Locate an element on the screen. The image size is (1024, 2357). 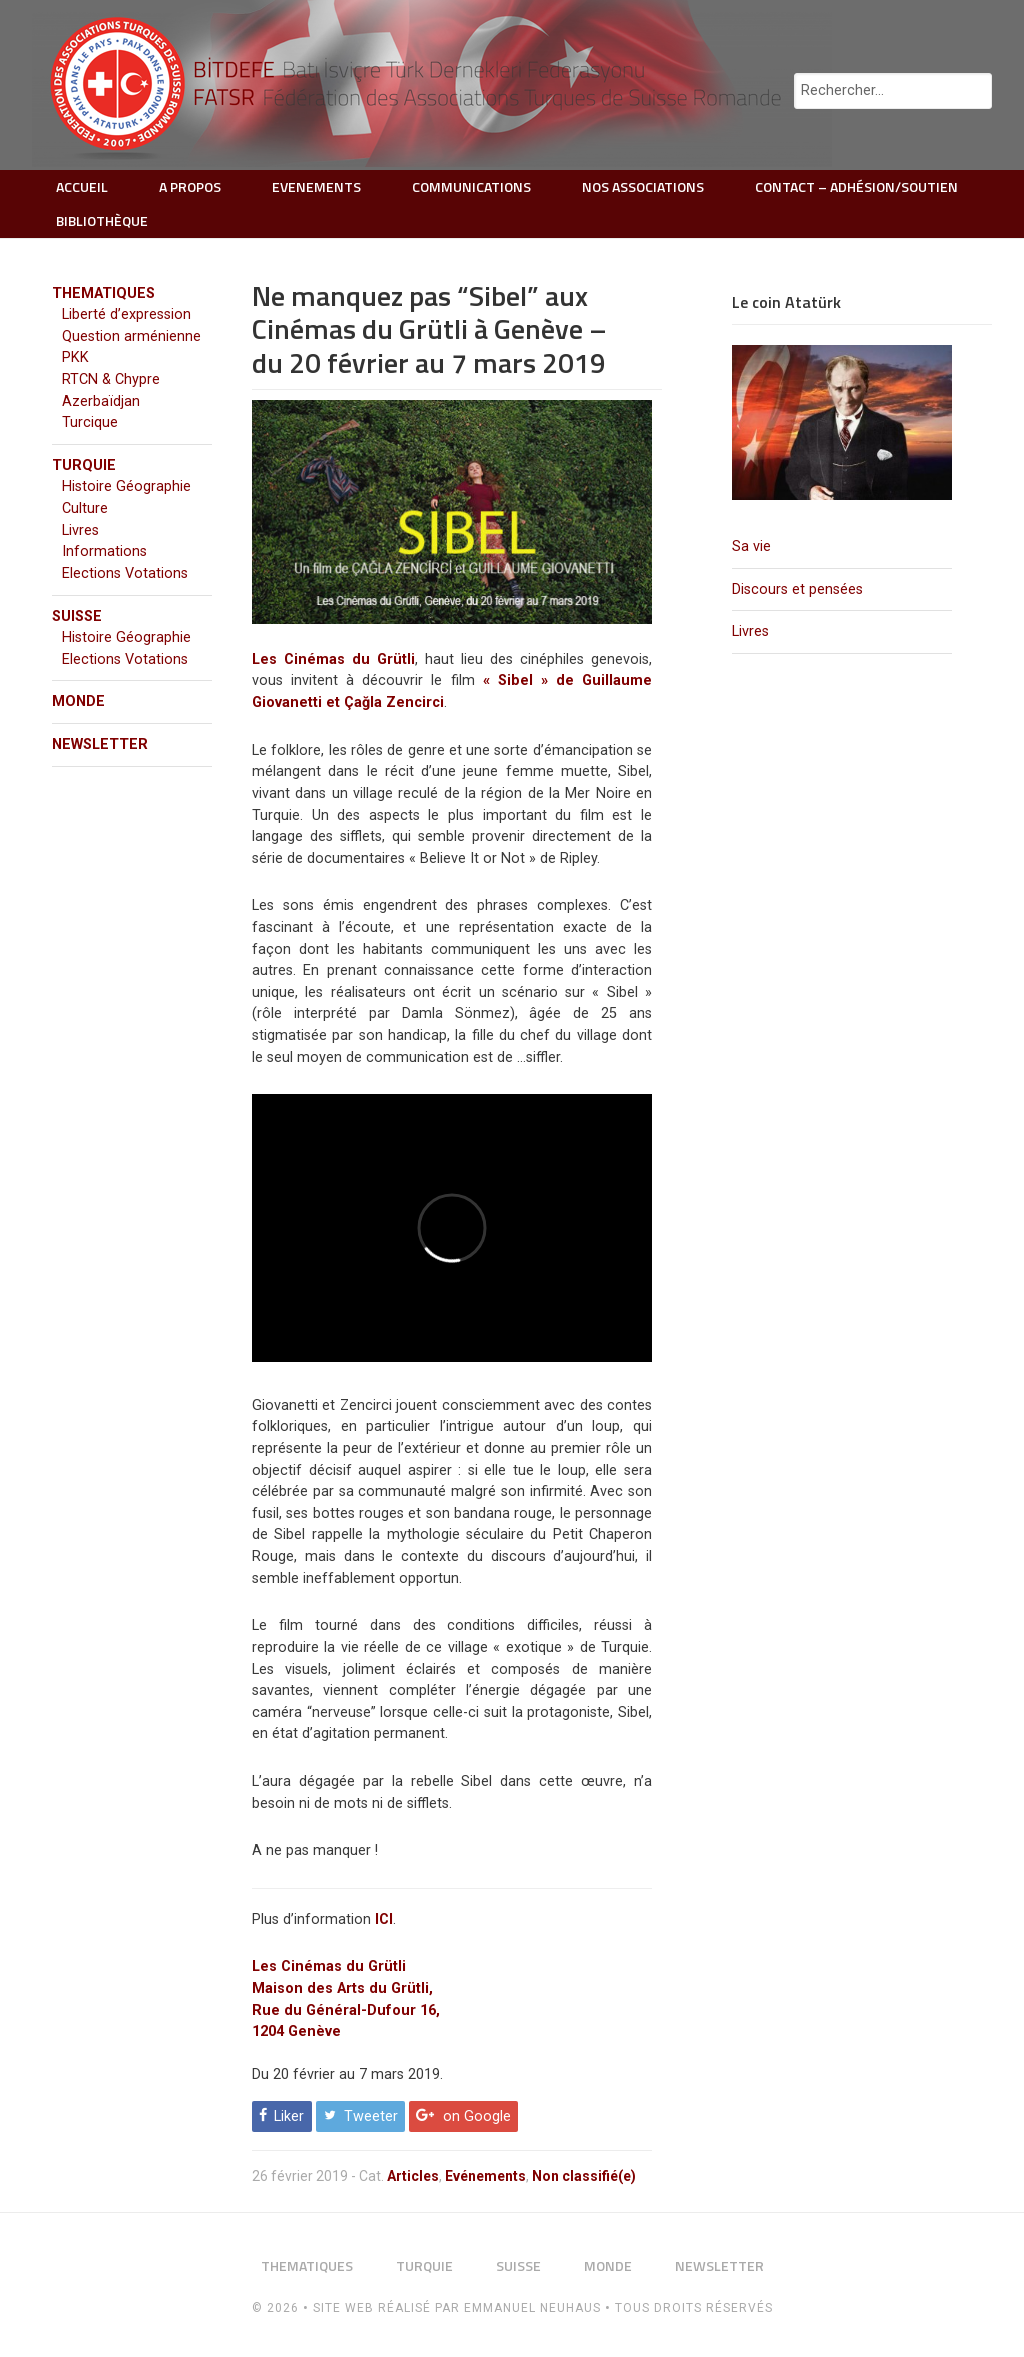
Evénements is located at coordinates (485, 2176).